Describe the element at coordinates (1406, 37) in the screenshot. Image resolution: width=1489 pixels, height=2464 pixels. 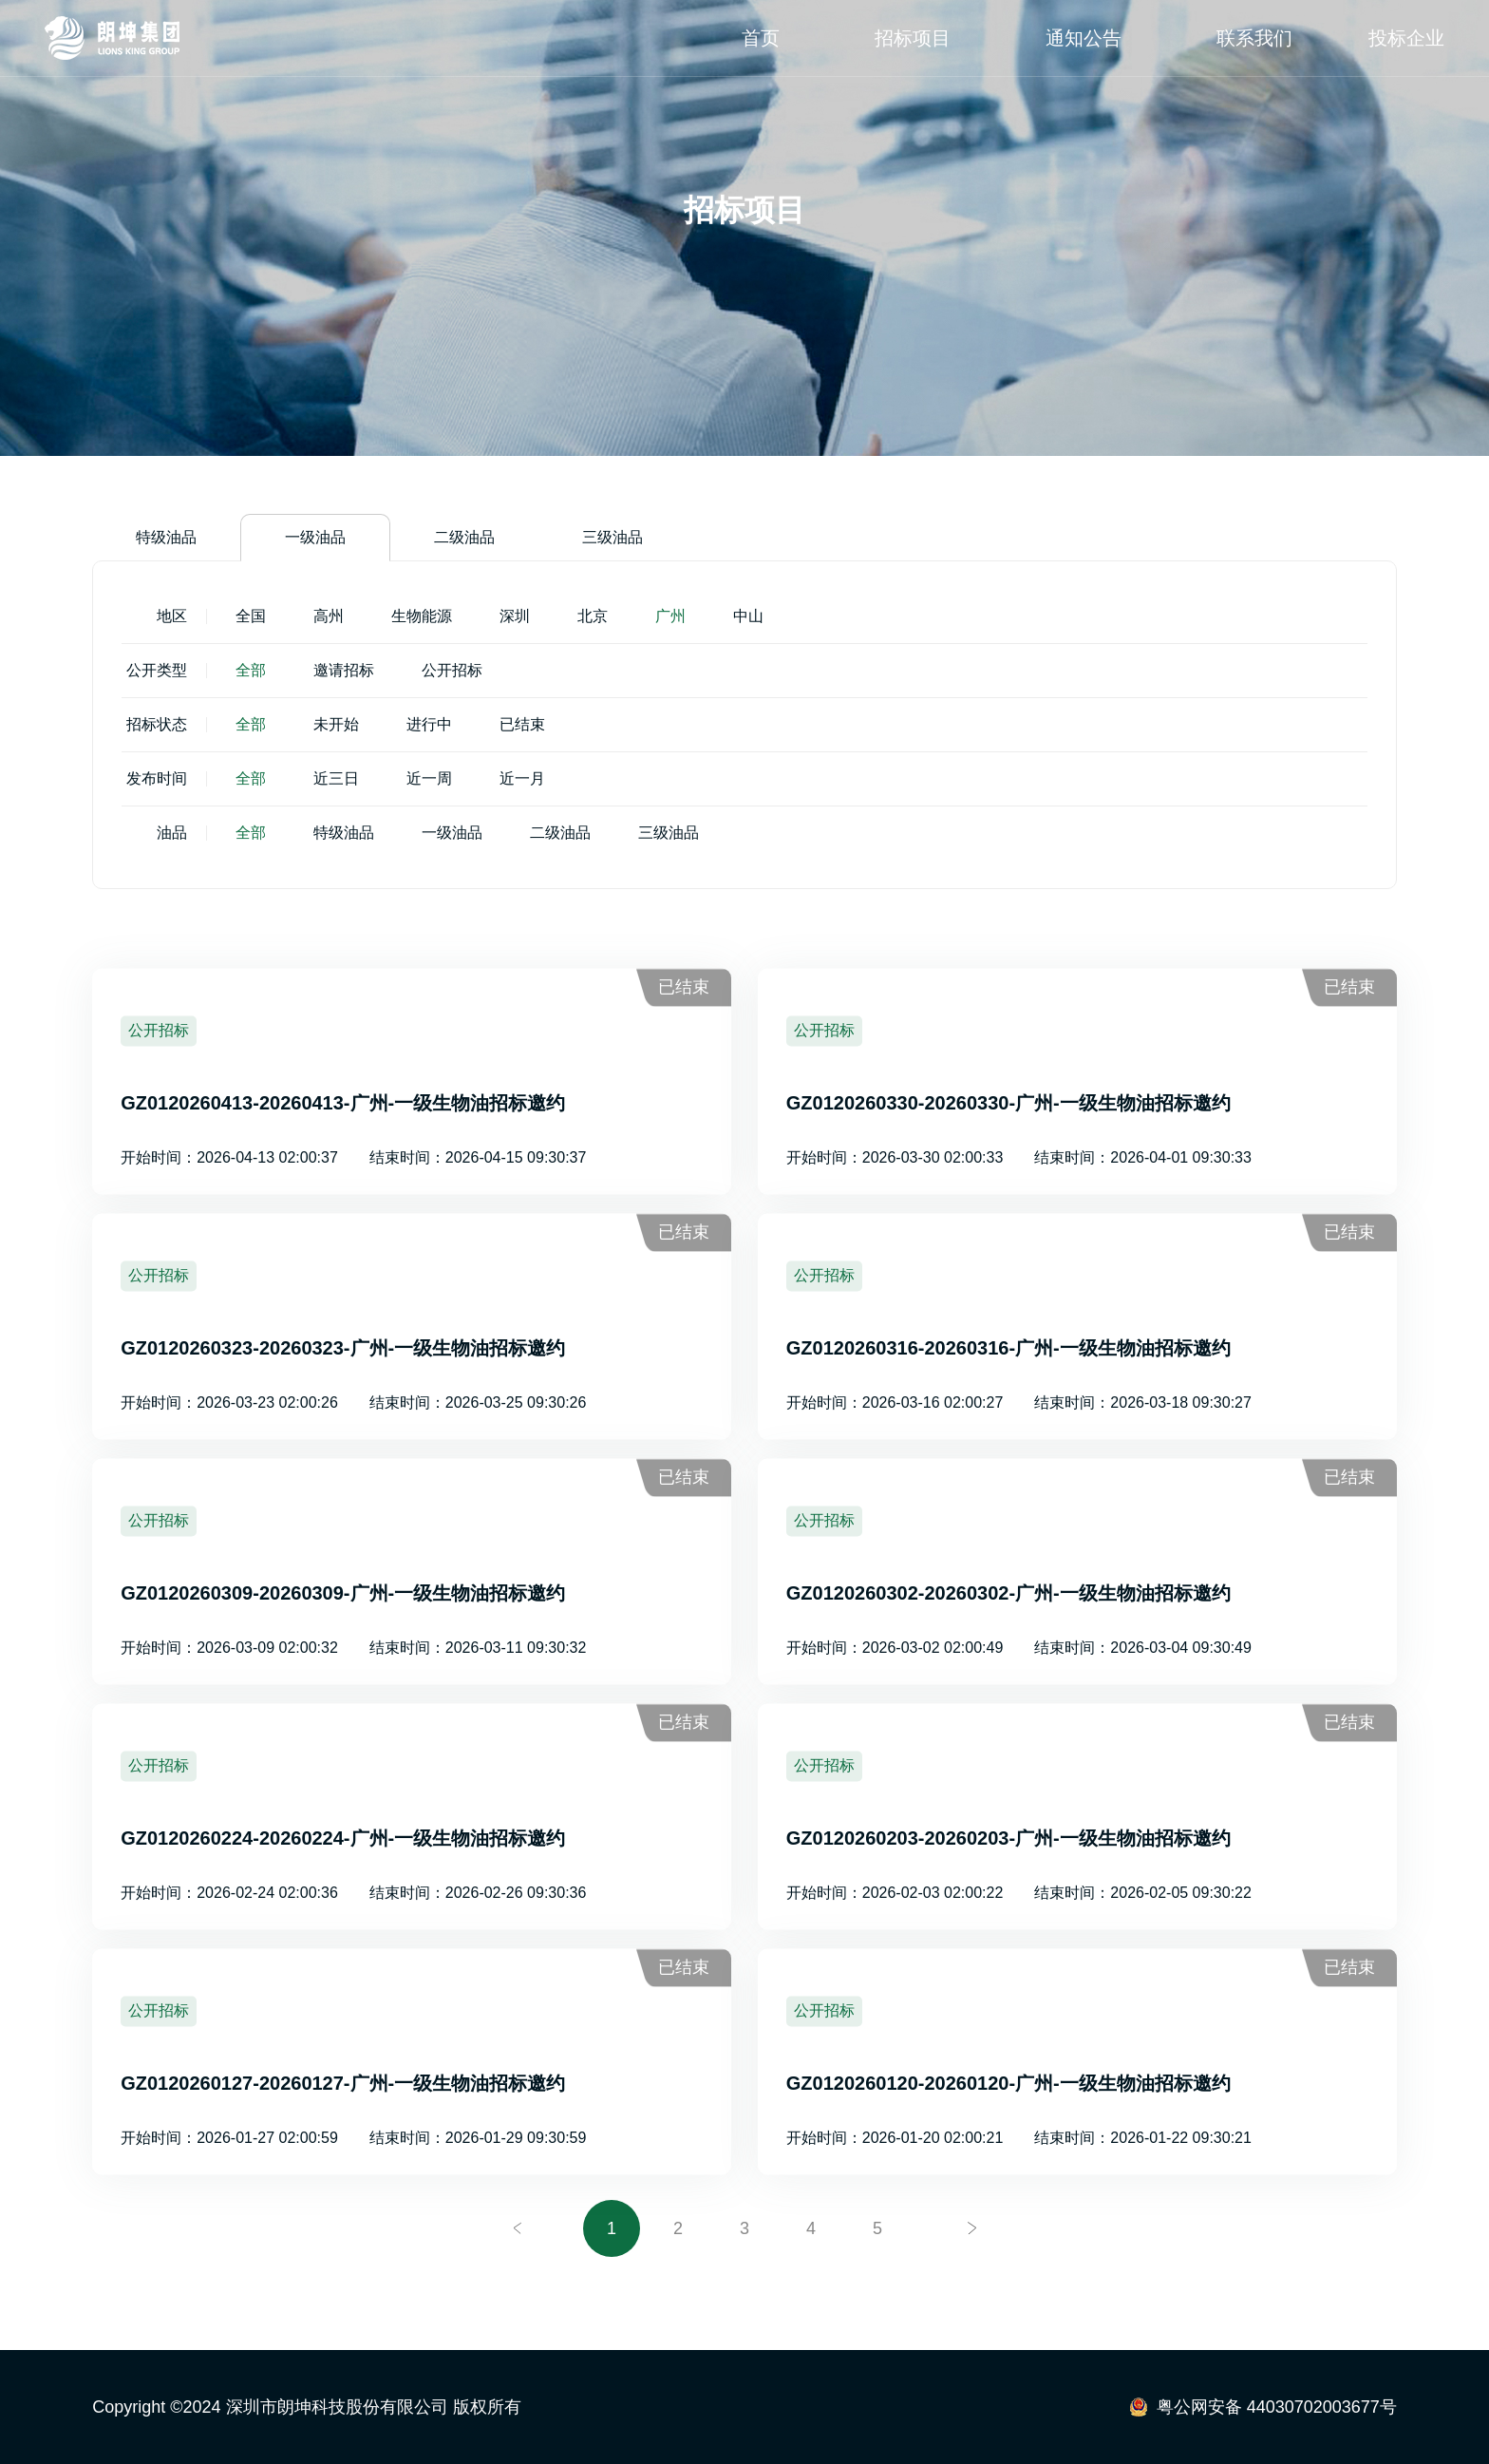
I see `投标企业` at that location.